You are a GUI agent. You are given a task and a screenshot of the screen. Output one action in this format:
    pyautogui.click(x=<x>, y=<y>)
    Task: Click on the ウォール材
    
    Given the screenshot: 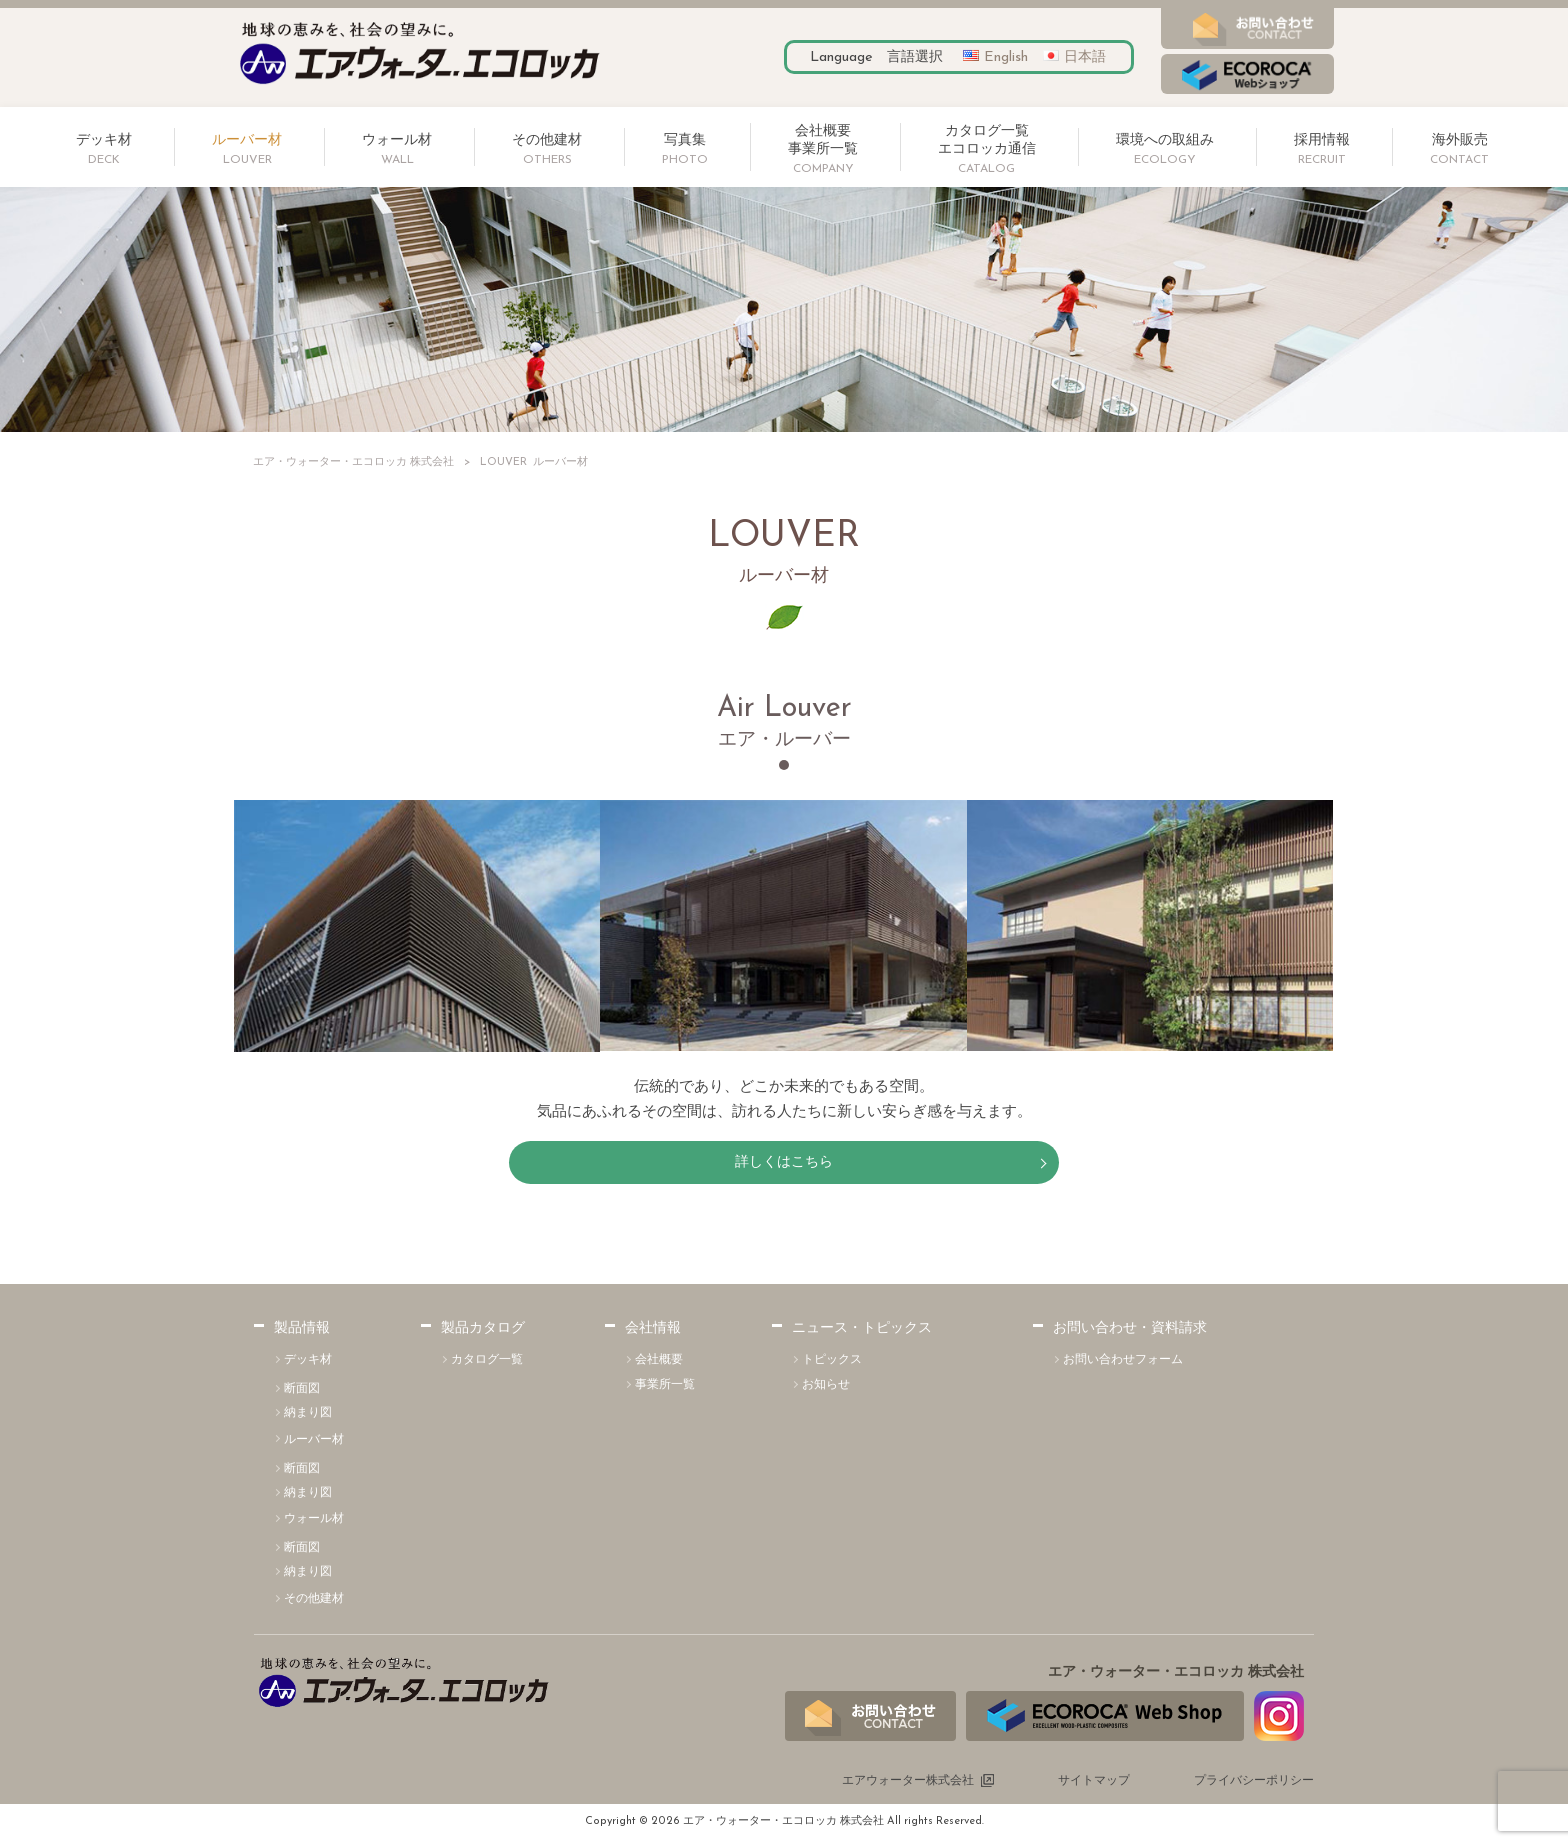 What is the action you would take?
    pyautogui.click(x=314, y=1525)
    